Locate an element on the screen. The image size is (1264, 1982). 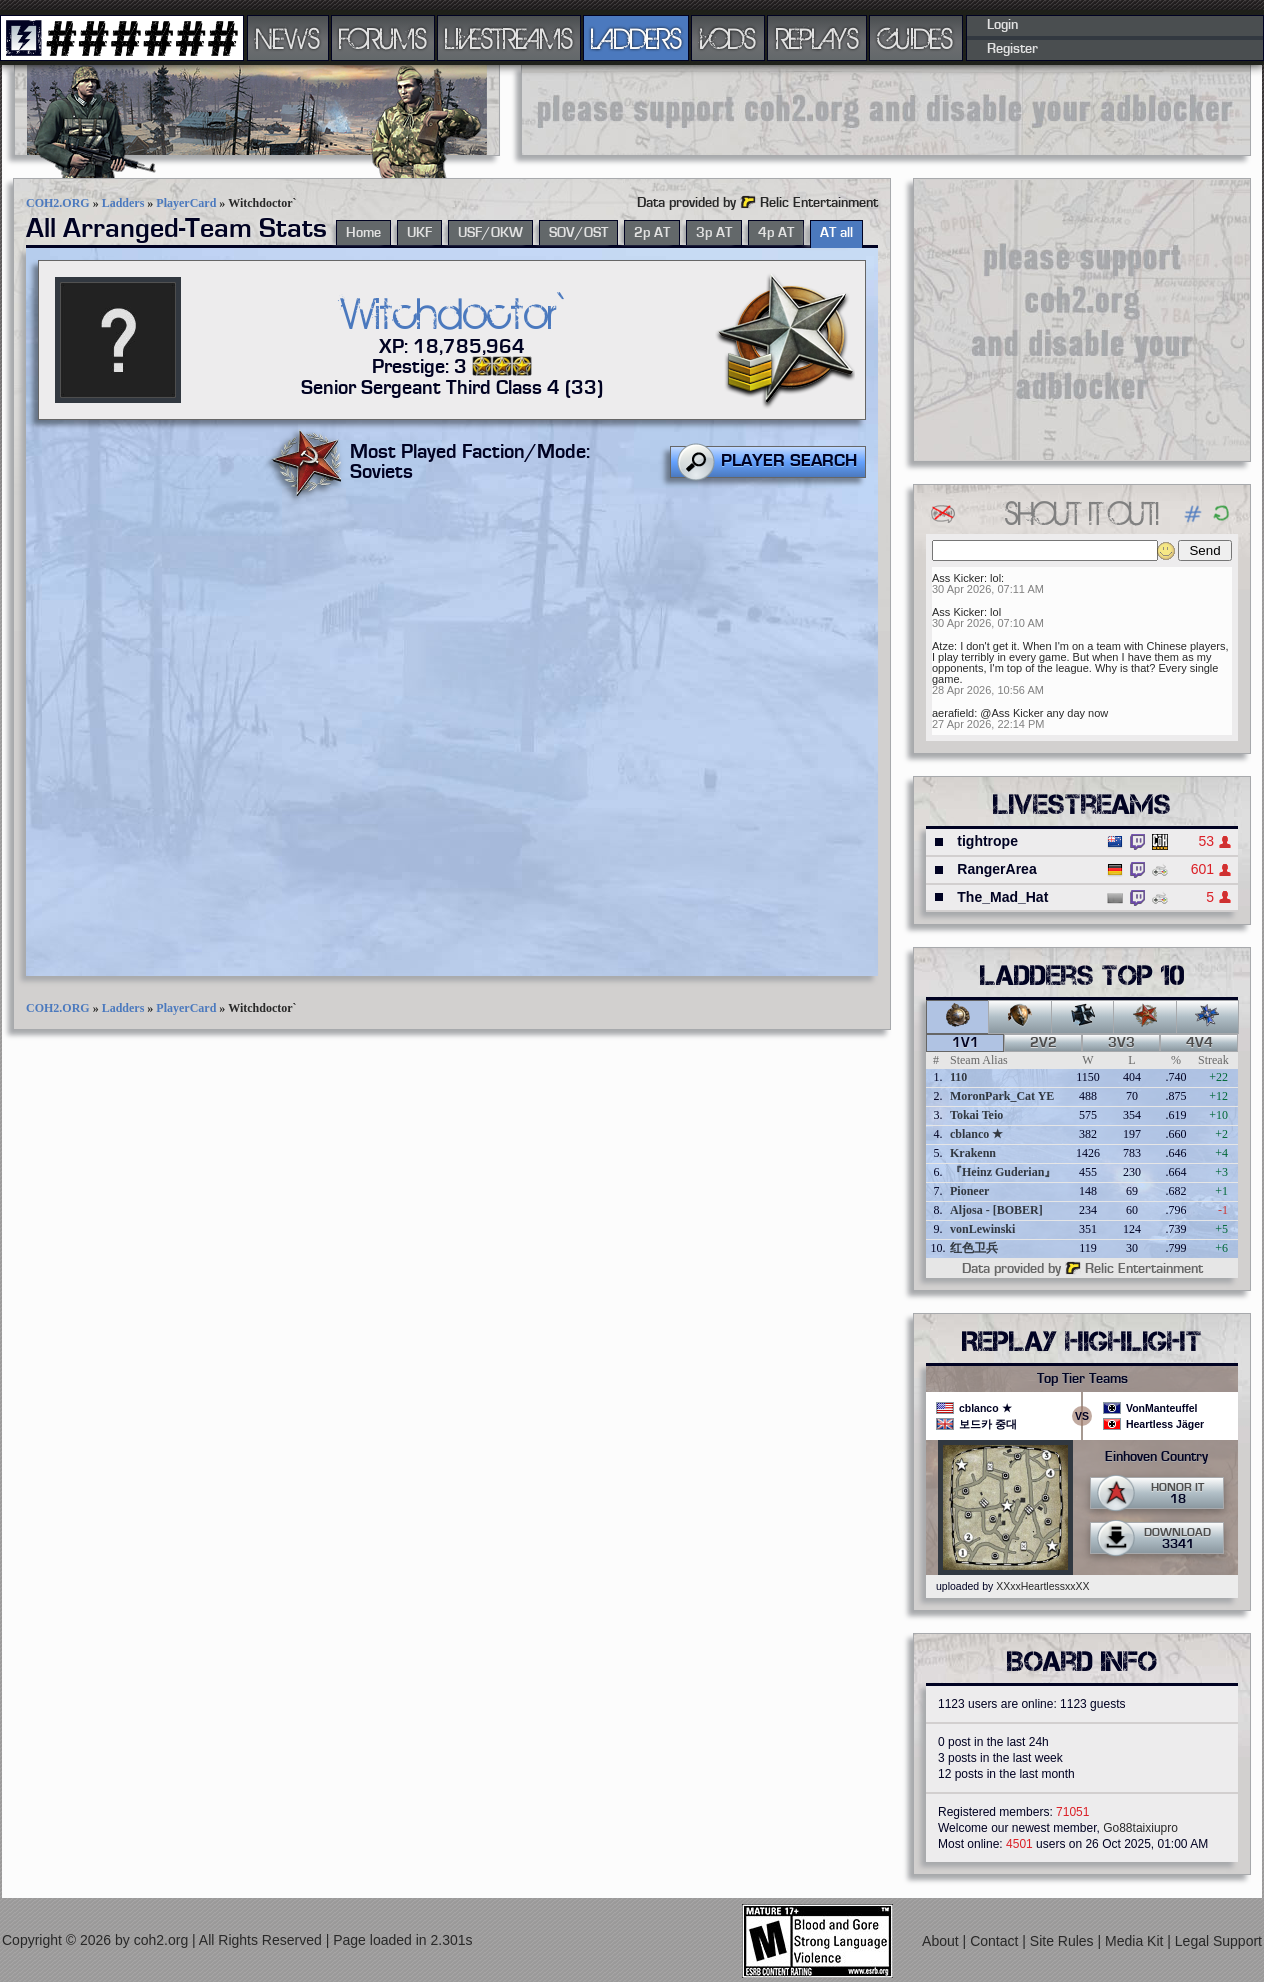
红色卫兵 is located at coordinates (974, 1248).